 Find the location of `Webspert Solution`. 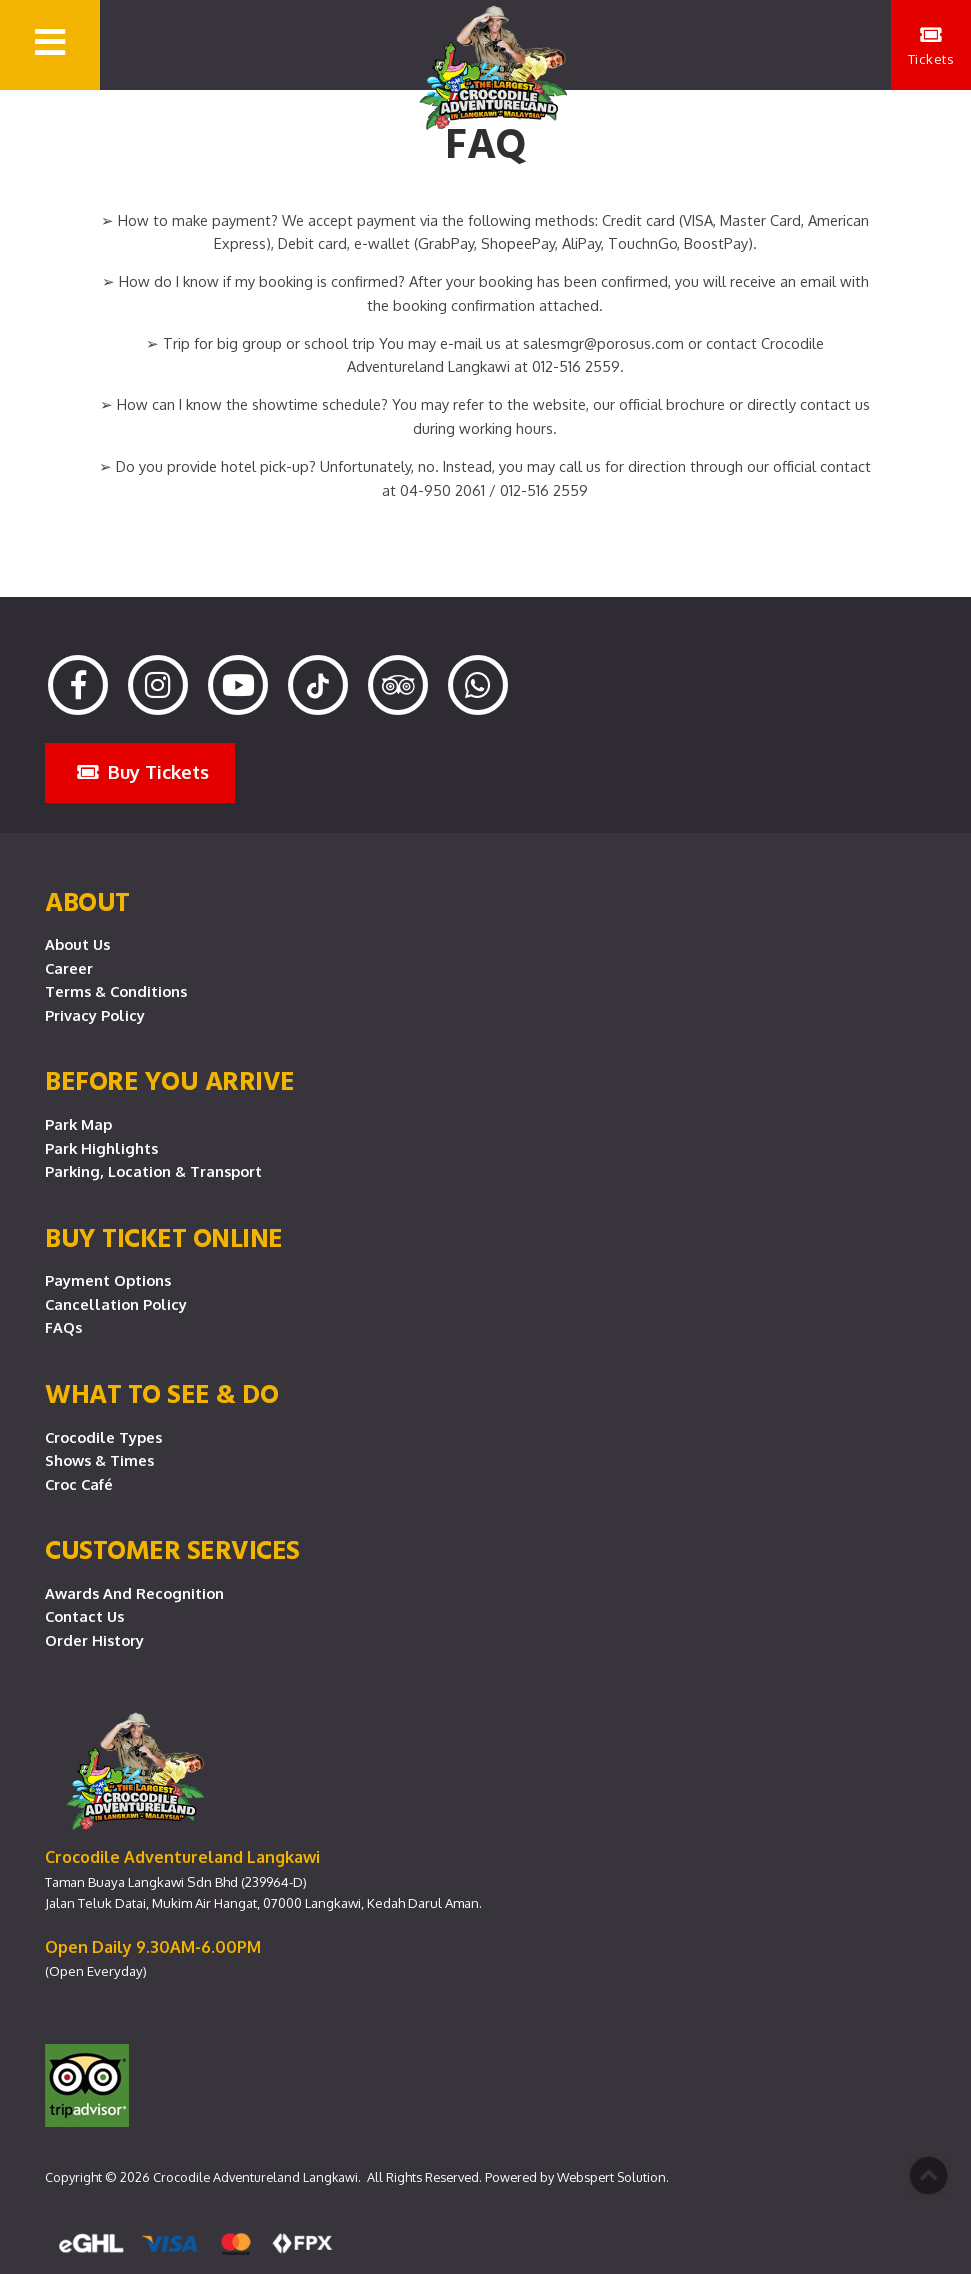

Webspert Solution is located at coordinates (611, 2177).